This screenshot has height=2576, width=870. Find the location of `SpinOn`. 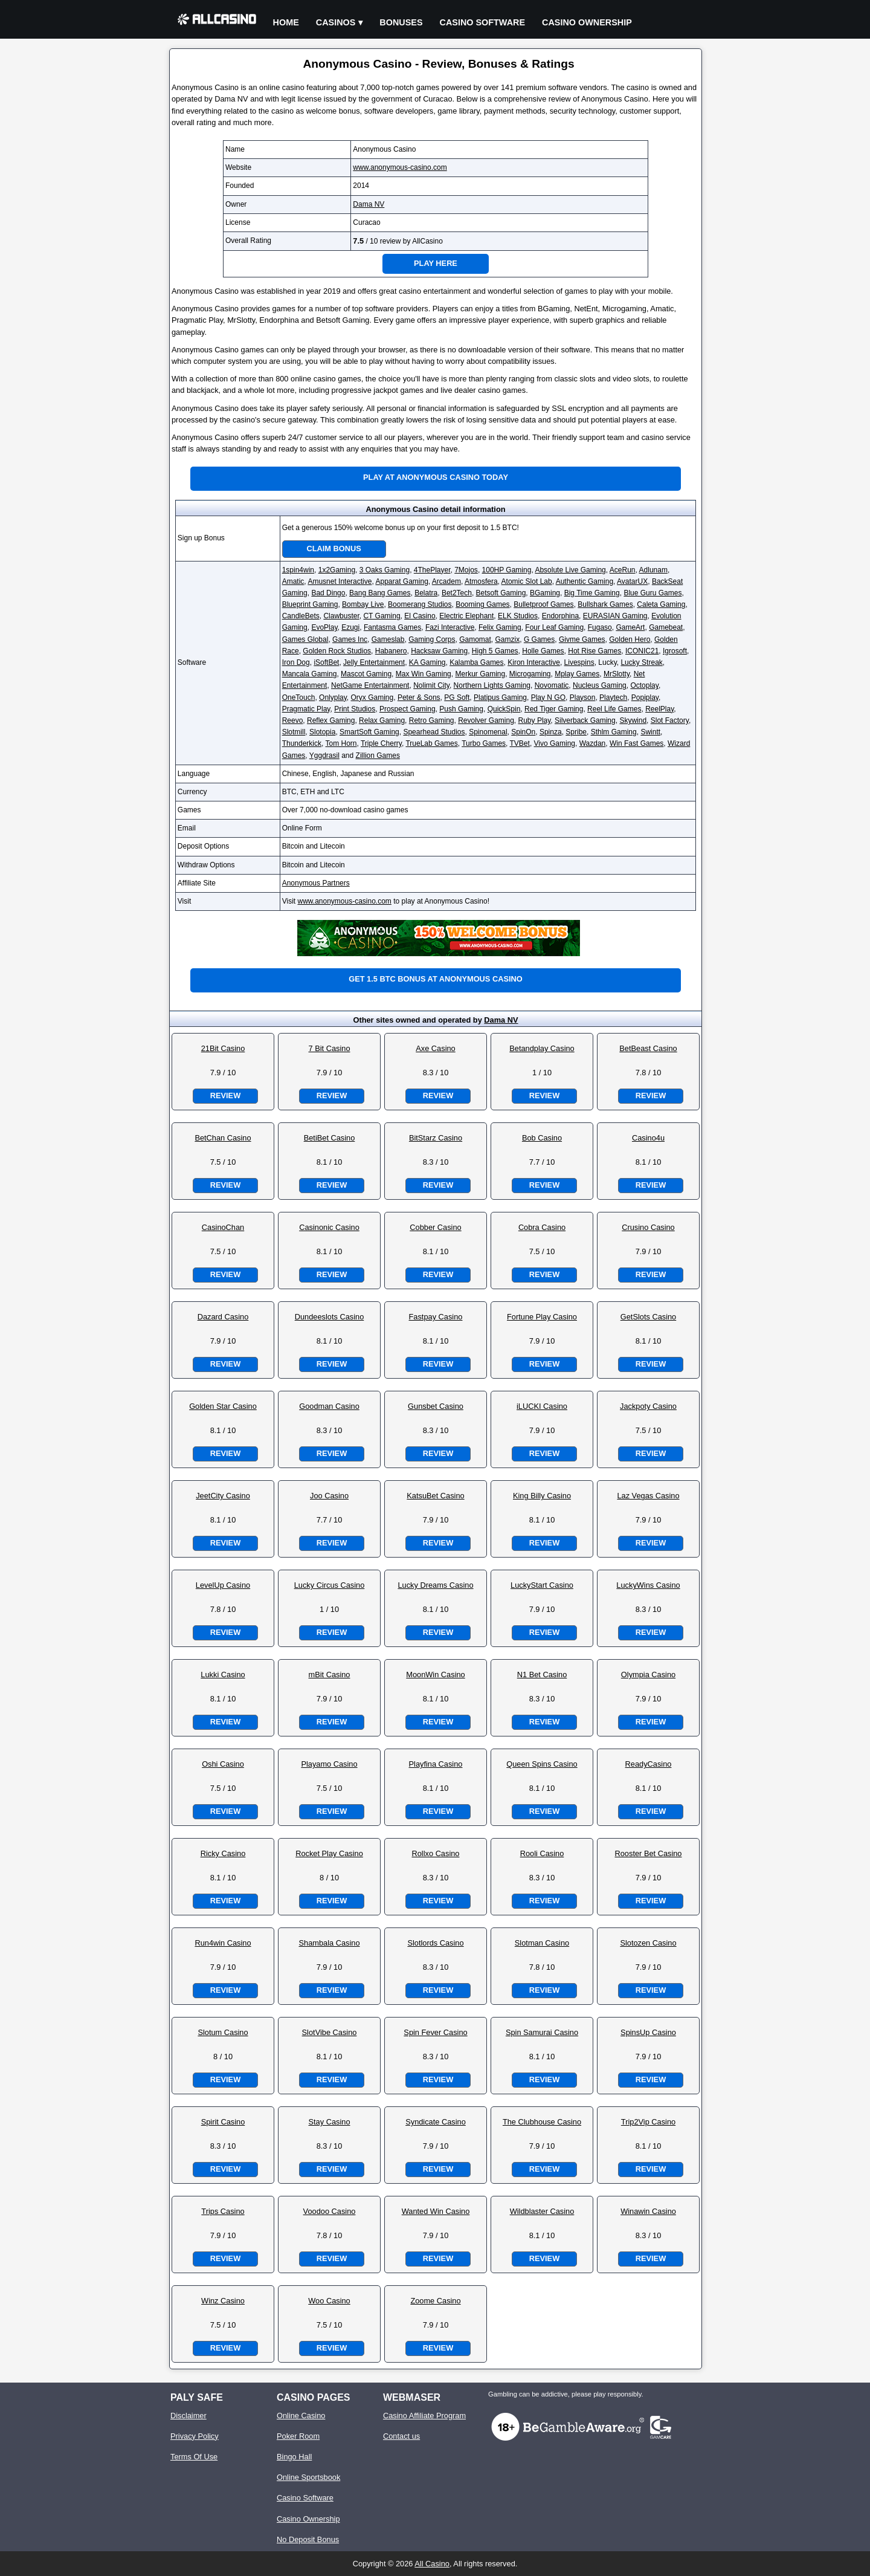

SpinOn is located at coordinates (523, 732).